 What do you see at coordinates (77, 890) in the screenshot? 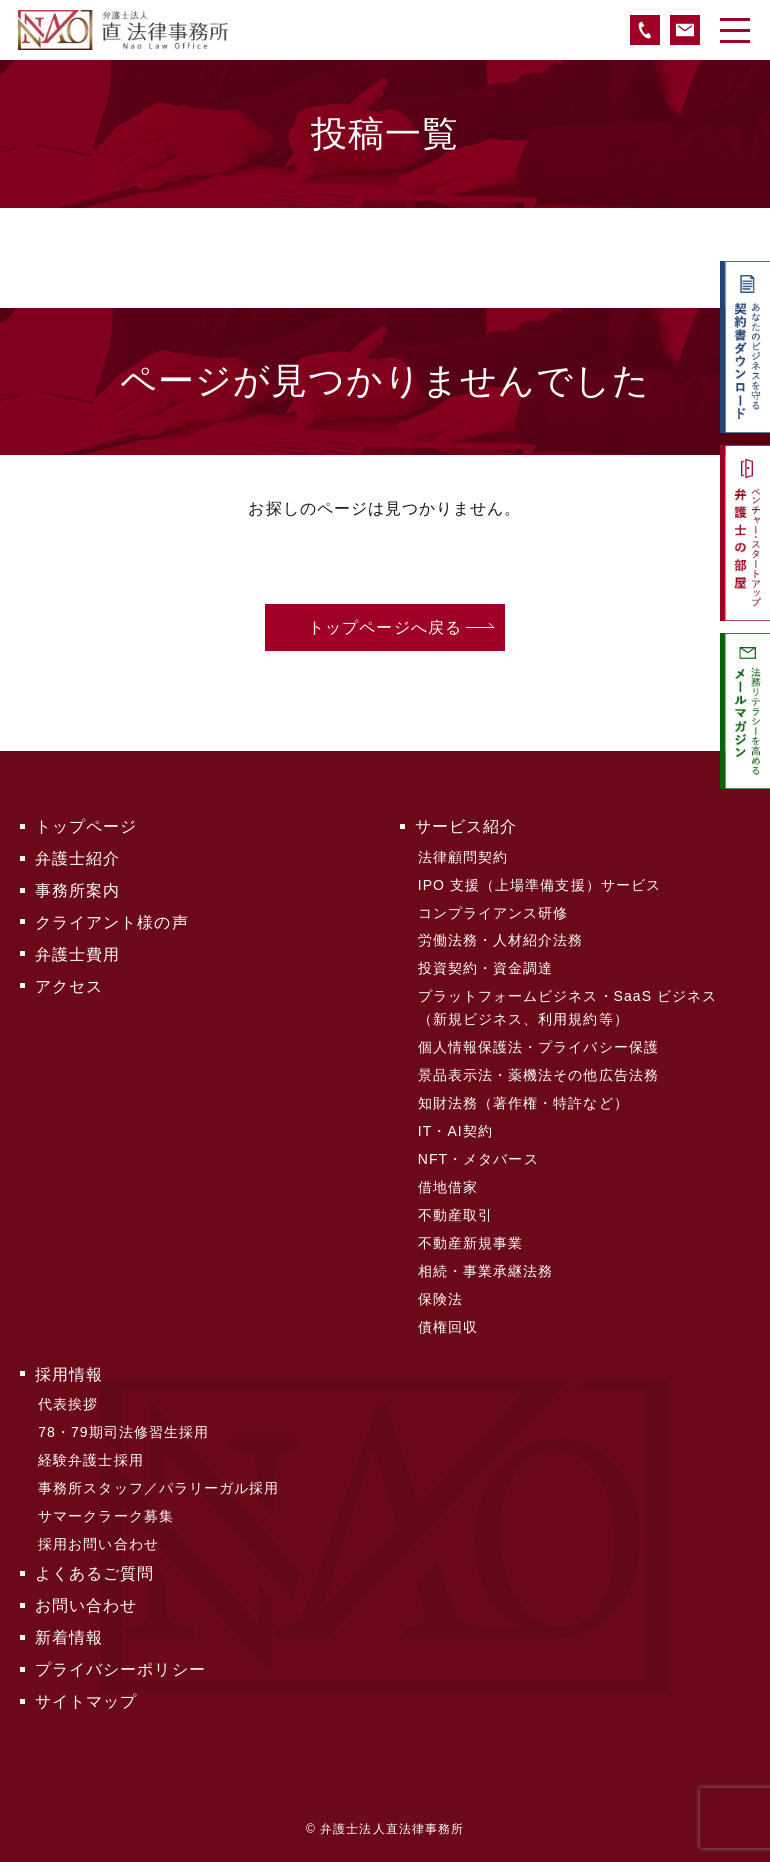
I see `事務所案内` at bounding box center [77, 890].